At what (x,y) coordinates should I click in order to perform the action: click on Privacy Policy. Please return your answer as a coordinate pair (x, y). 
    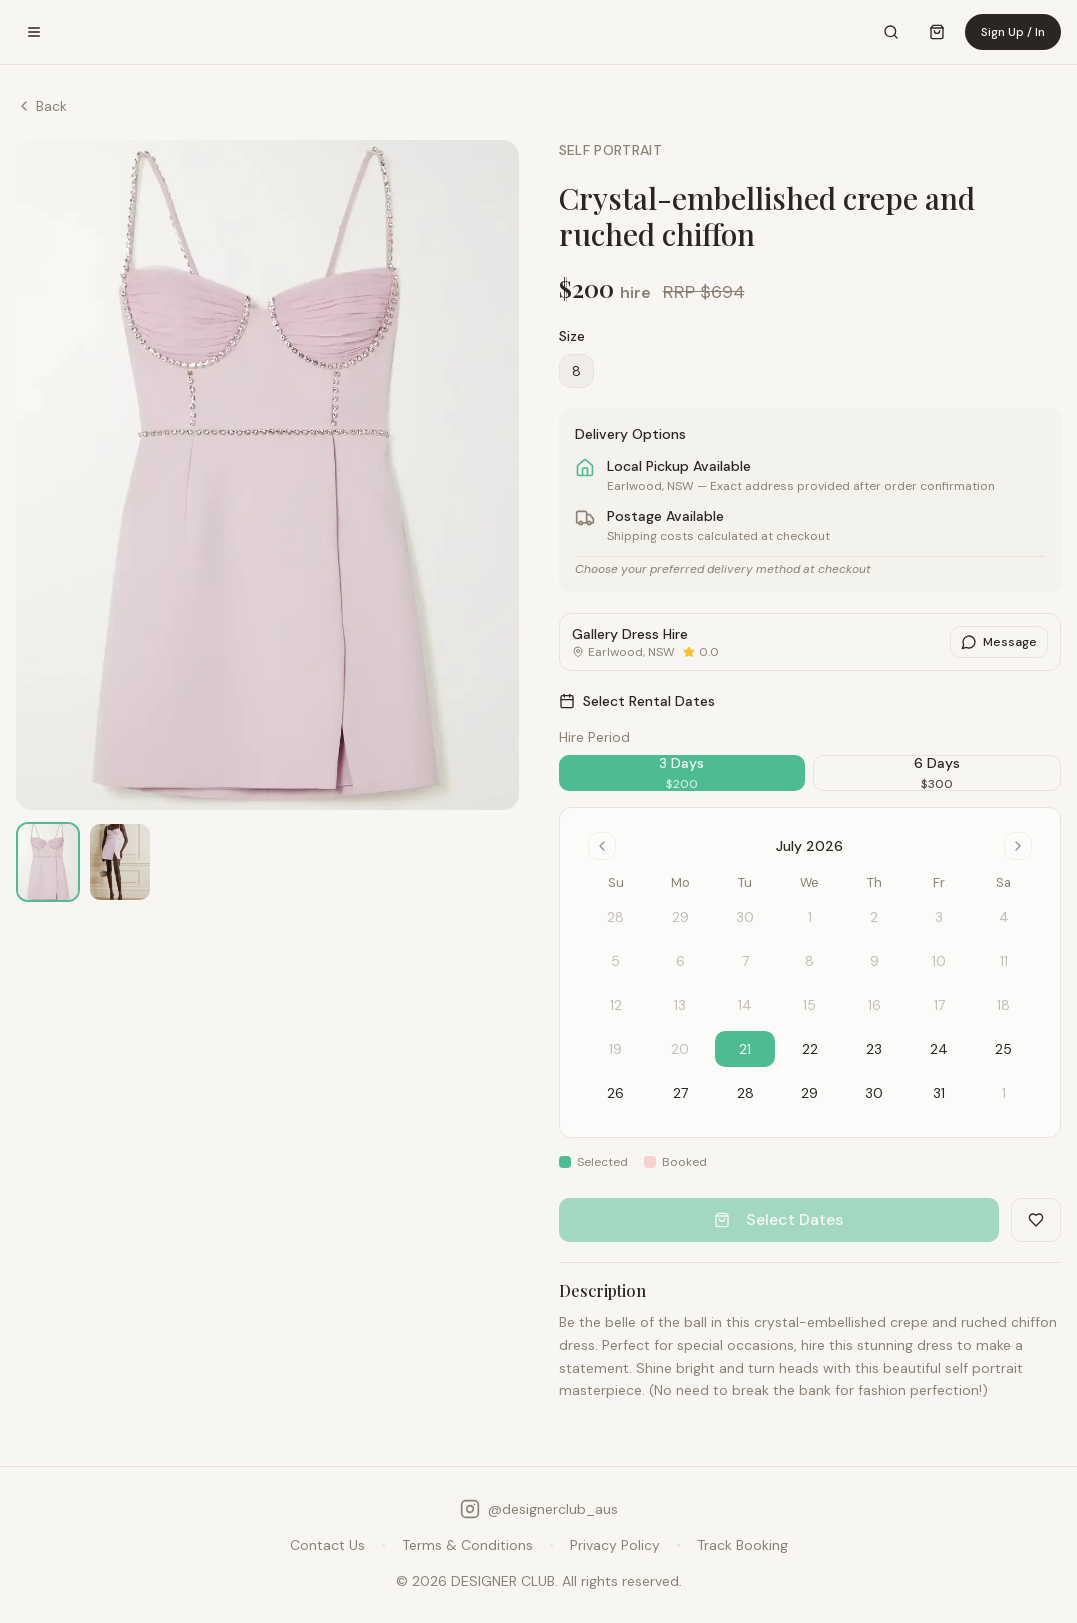
    Looking at the image, I should click on (615, 1545).